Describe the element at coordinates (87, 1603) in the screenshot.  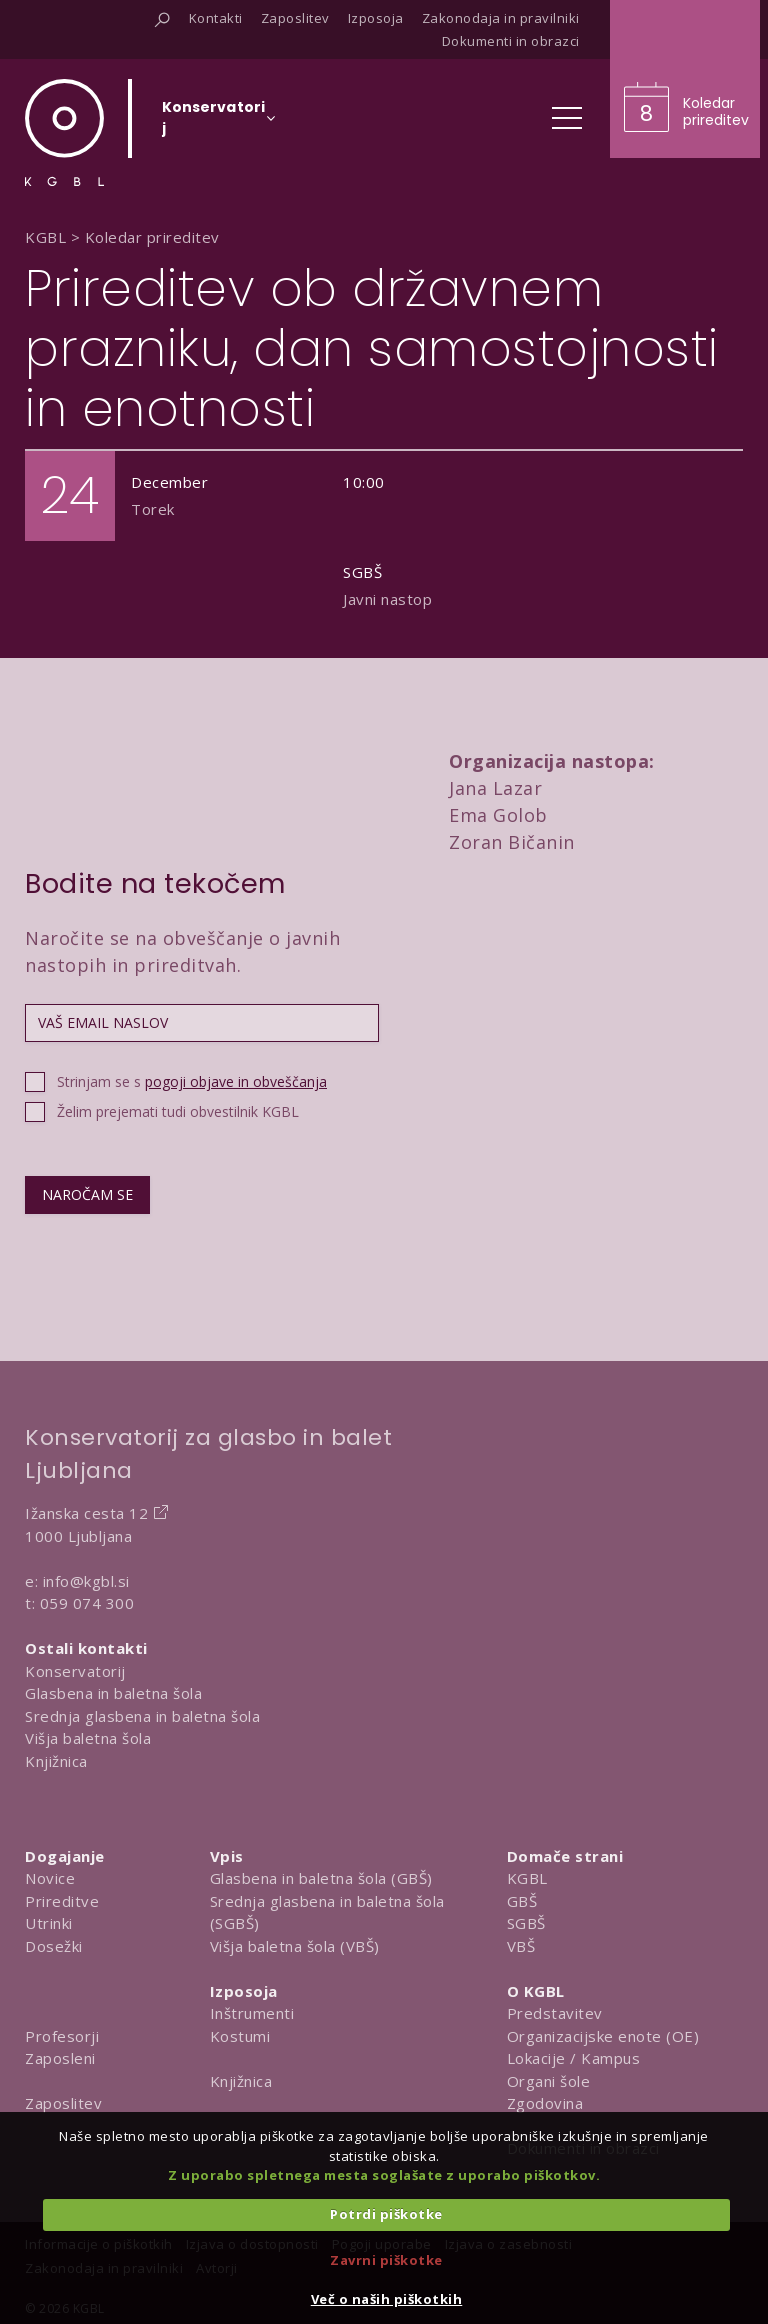
I see `059 074 300` at that location.